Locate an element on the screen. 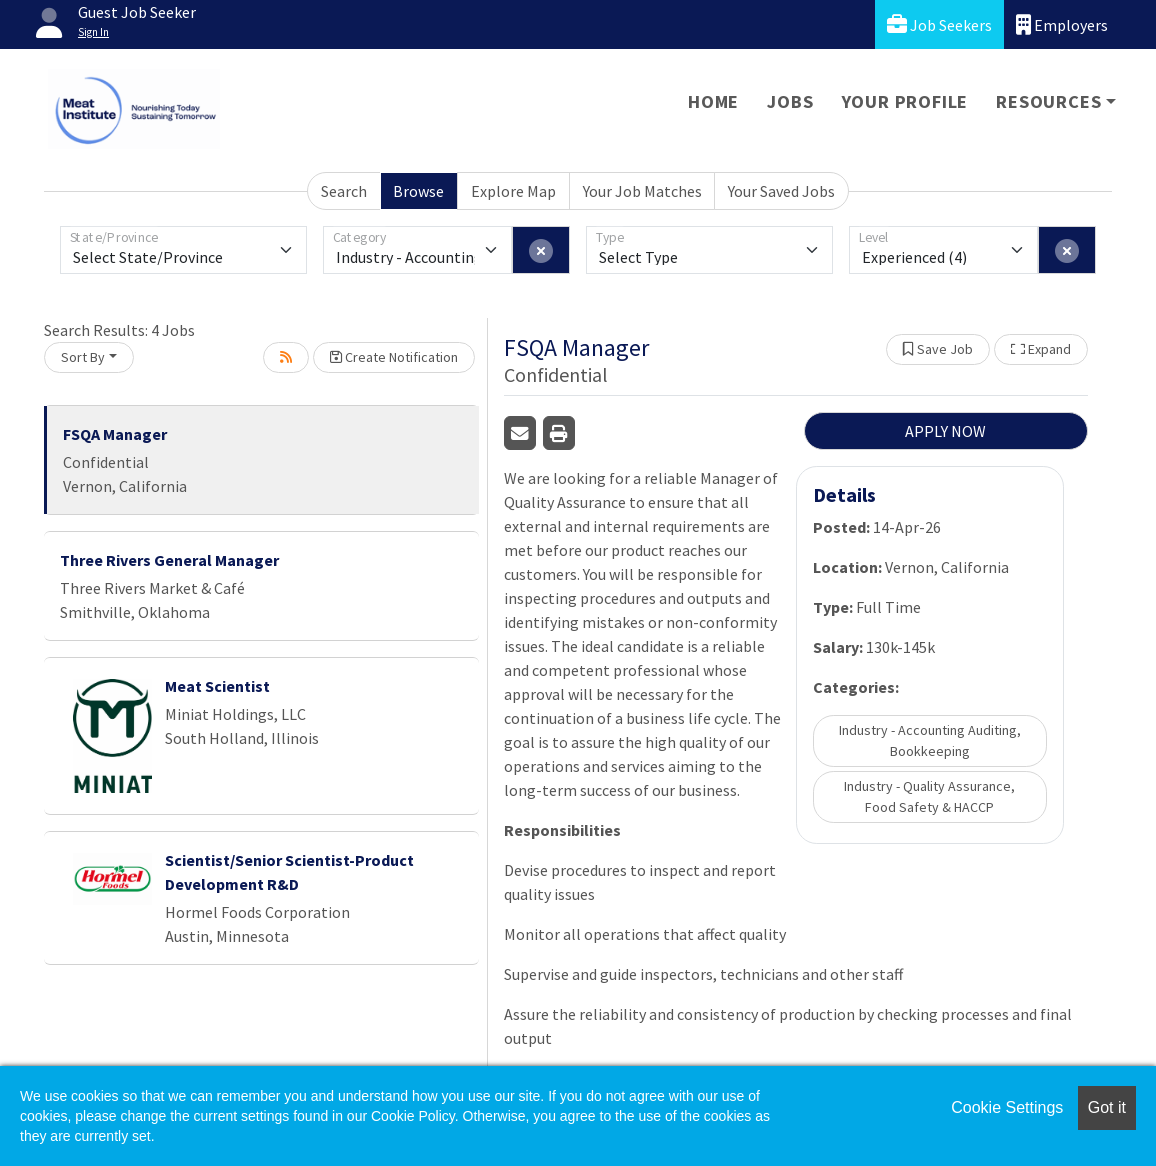  Create Notification is located at coordinates (394, 357).